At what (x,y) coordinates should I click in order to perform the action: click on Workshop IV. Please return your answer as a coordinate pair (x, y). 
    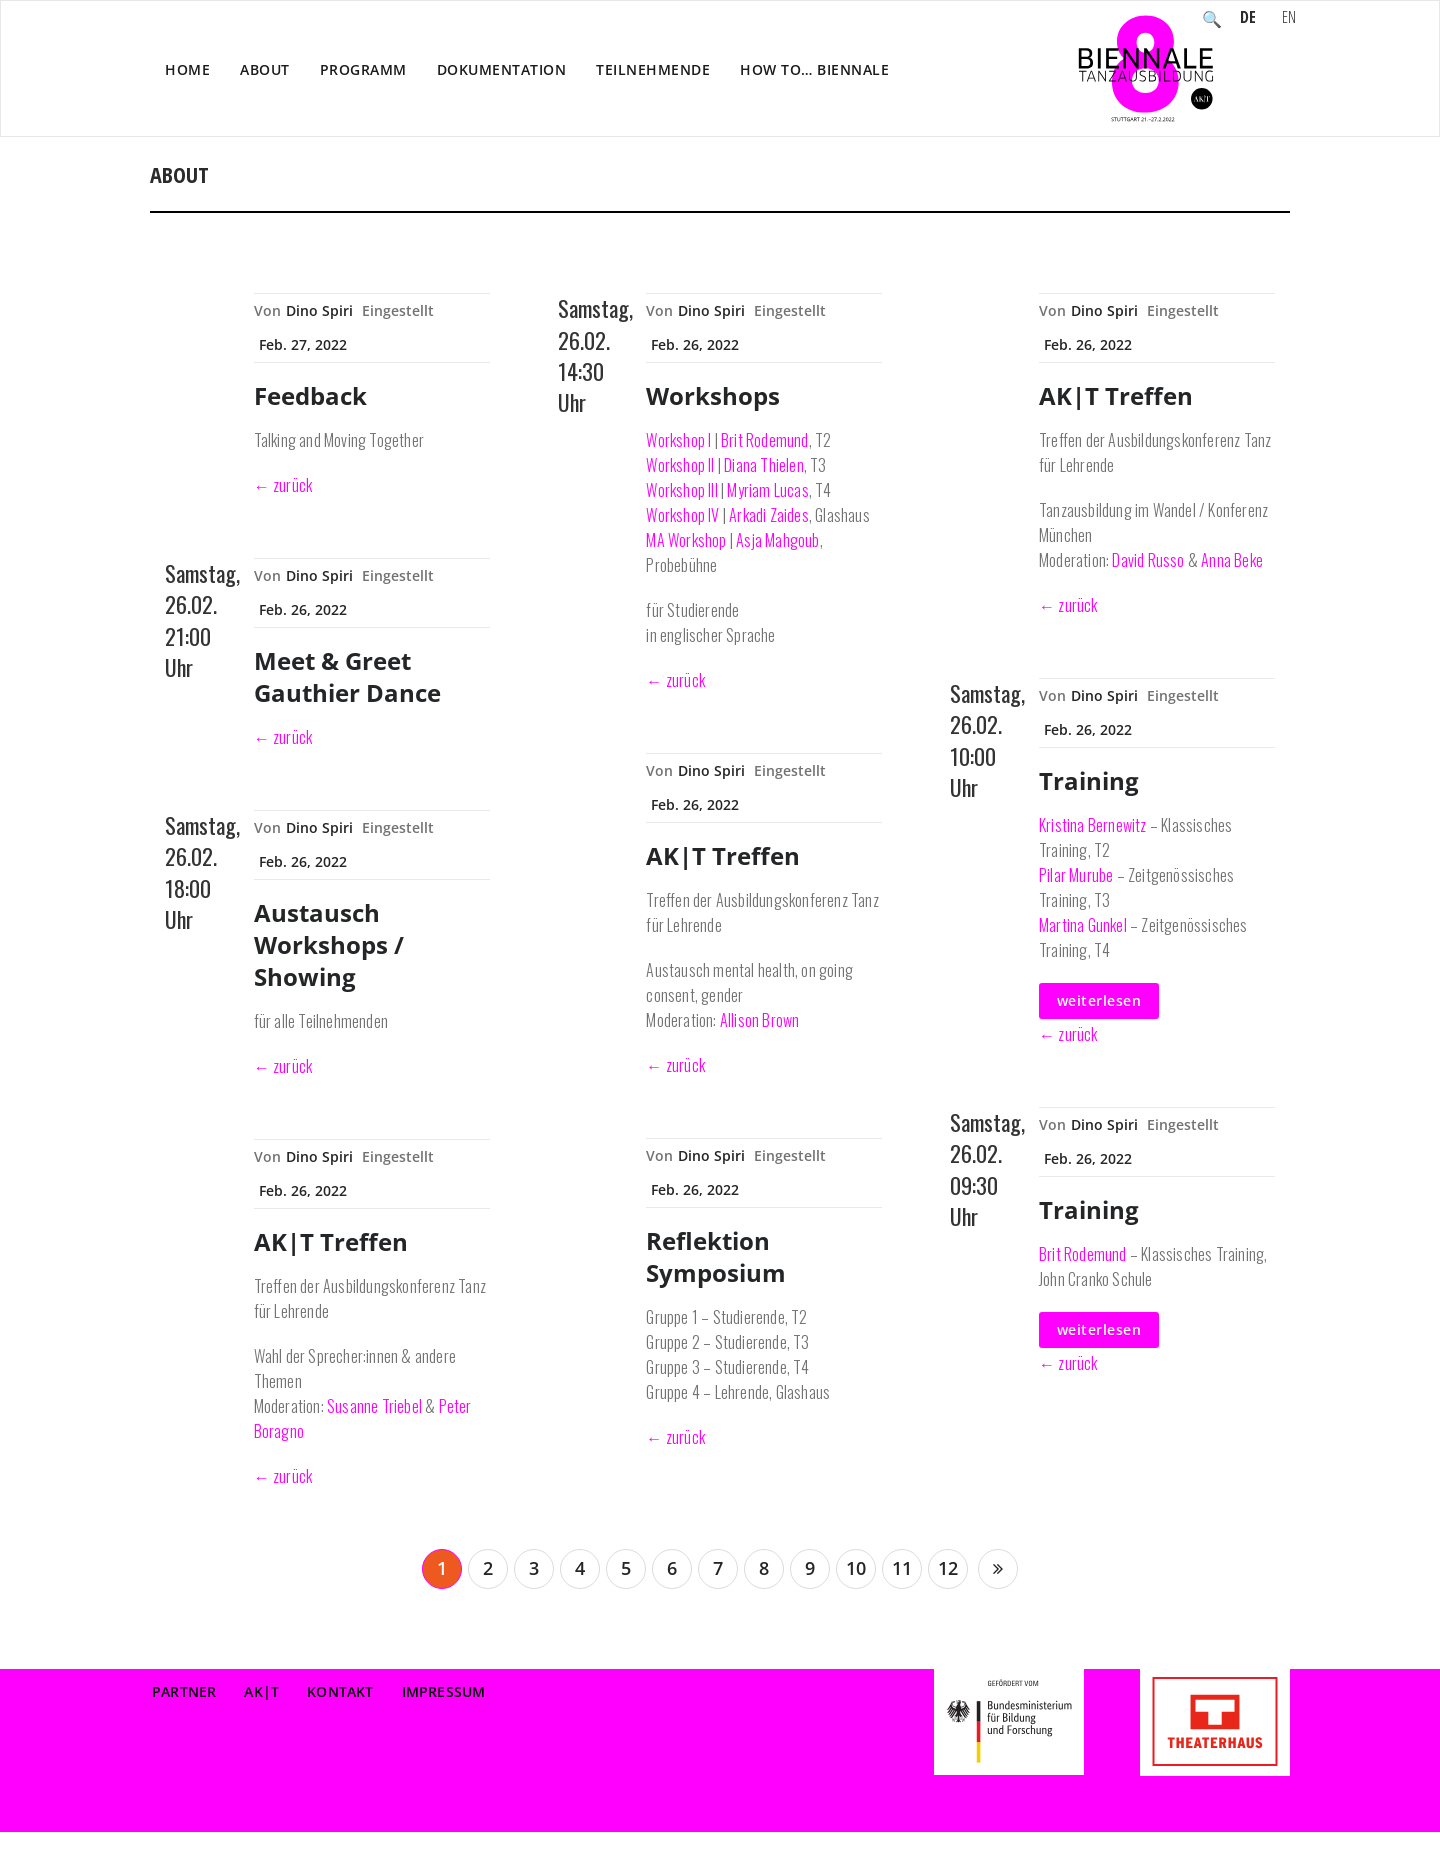
    Looking at the image, I should click on (682, 515).